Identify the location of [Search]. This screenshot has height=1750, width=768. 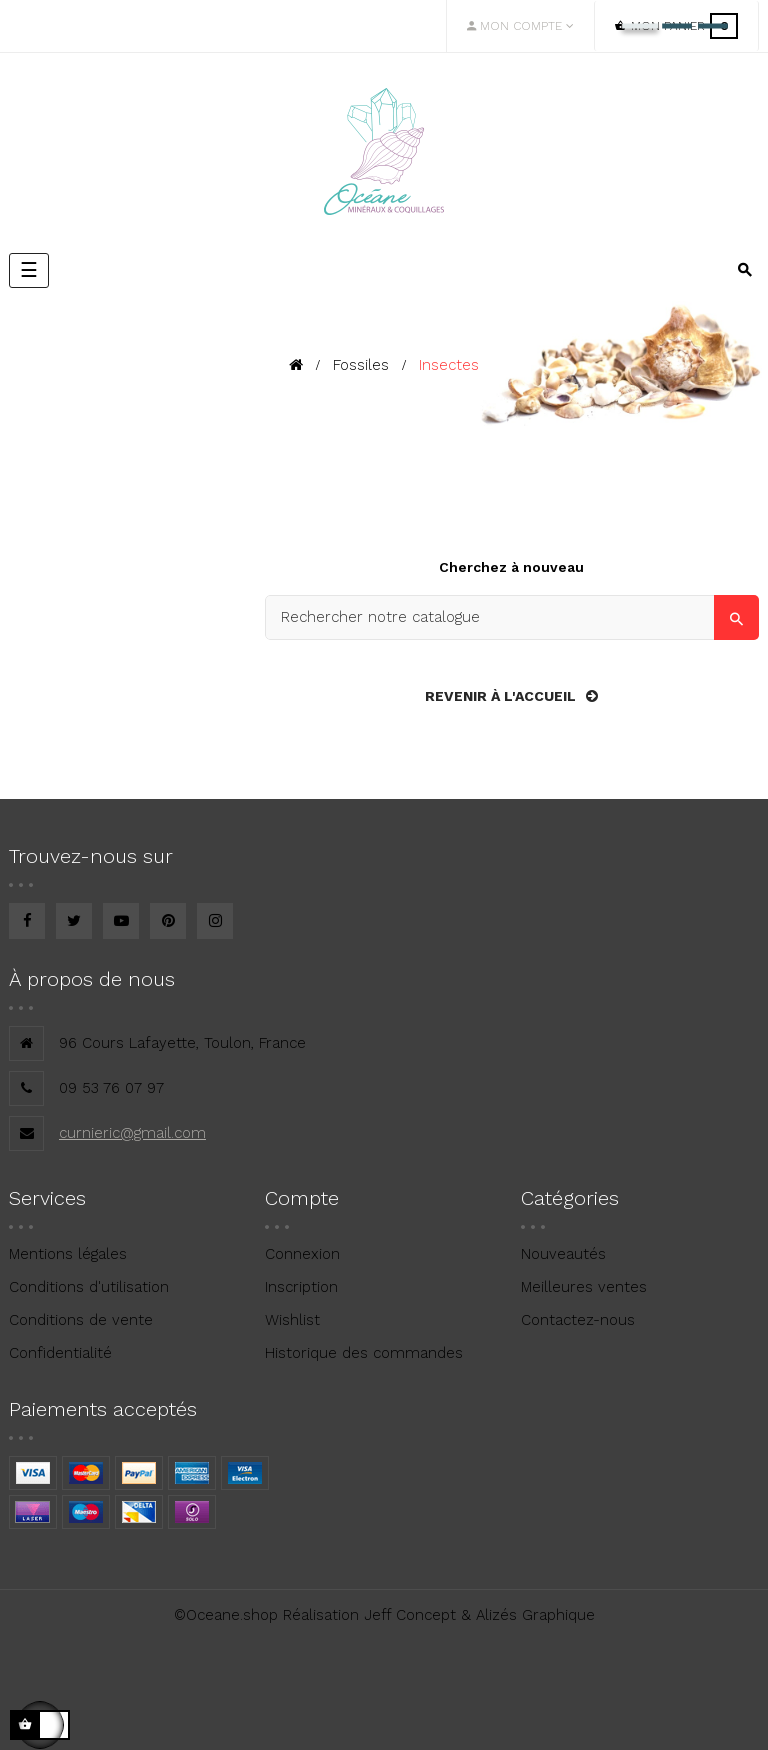
(512, 617).